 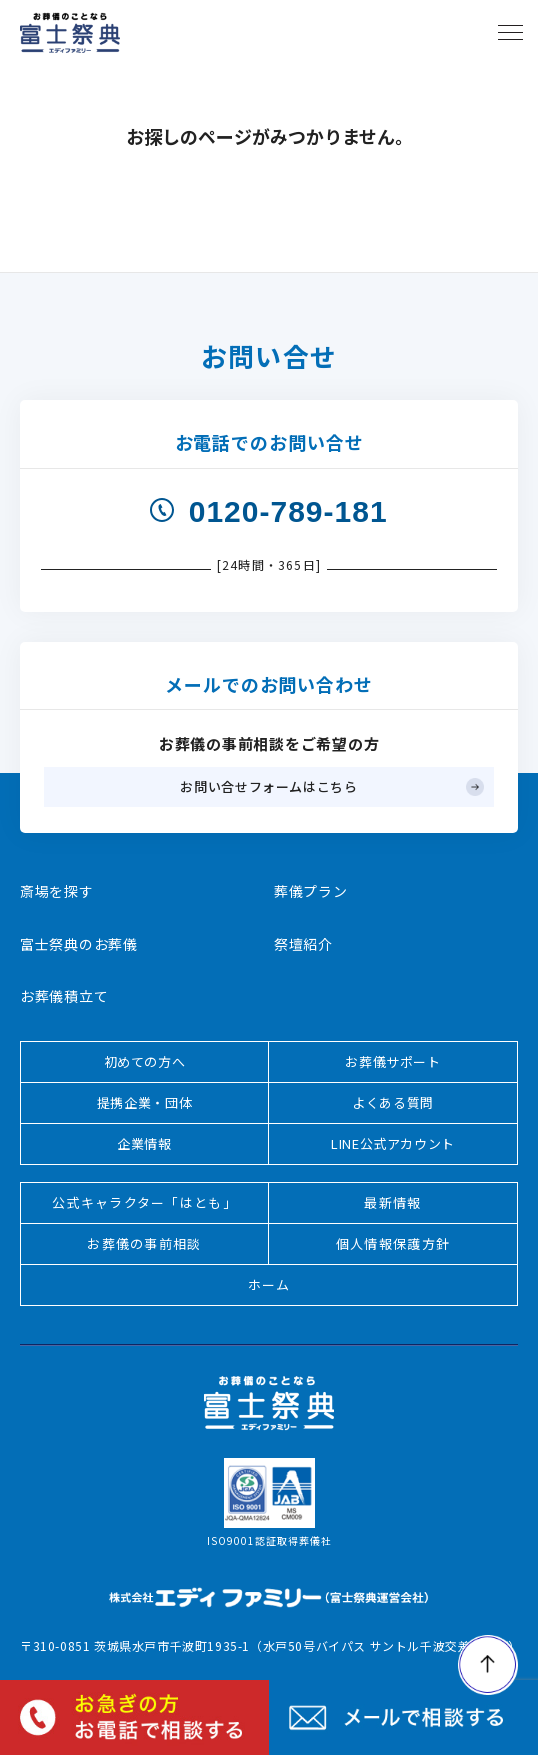 What do you see at coordinates (393, 1061) in the screenshot?
I see `お葬儀サポート` at bounding box center [393, 1061].